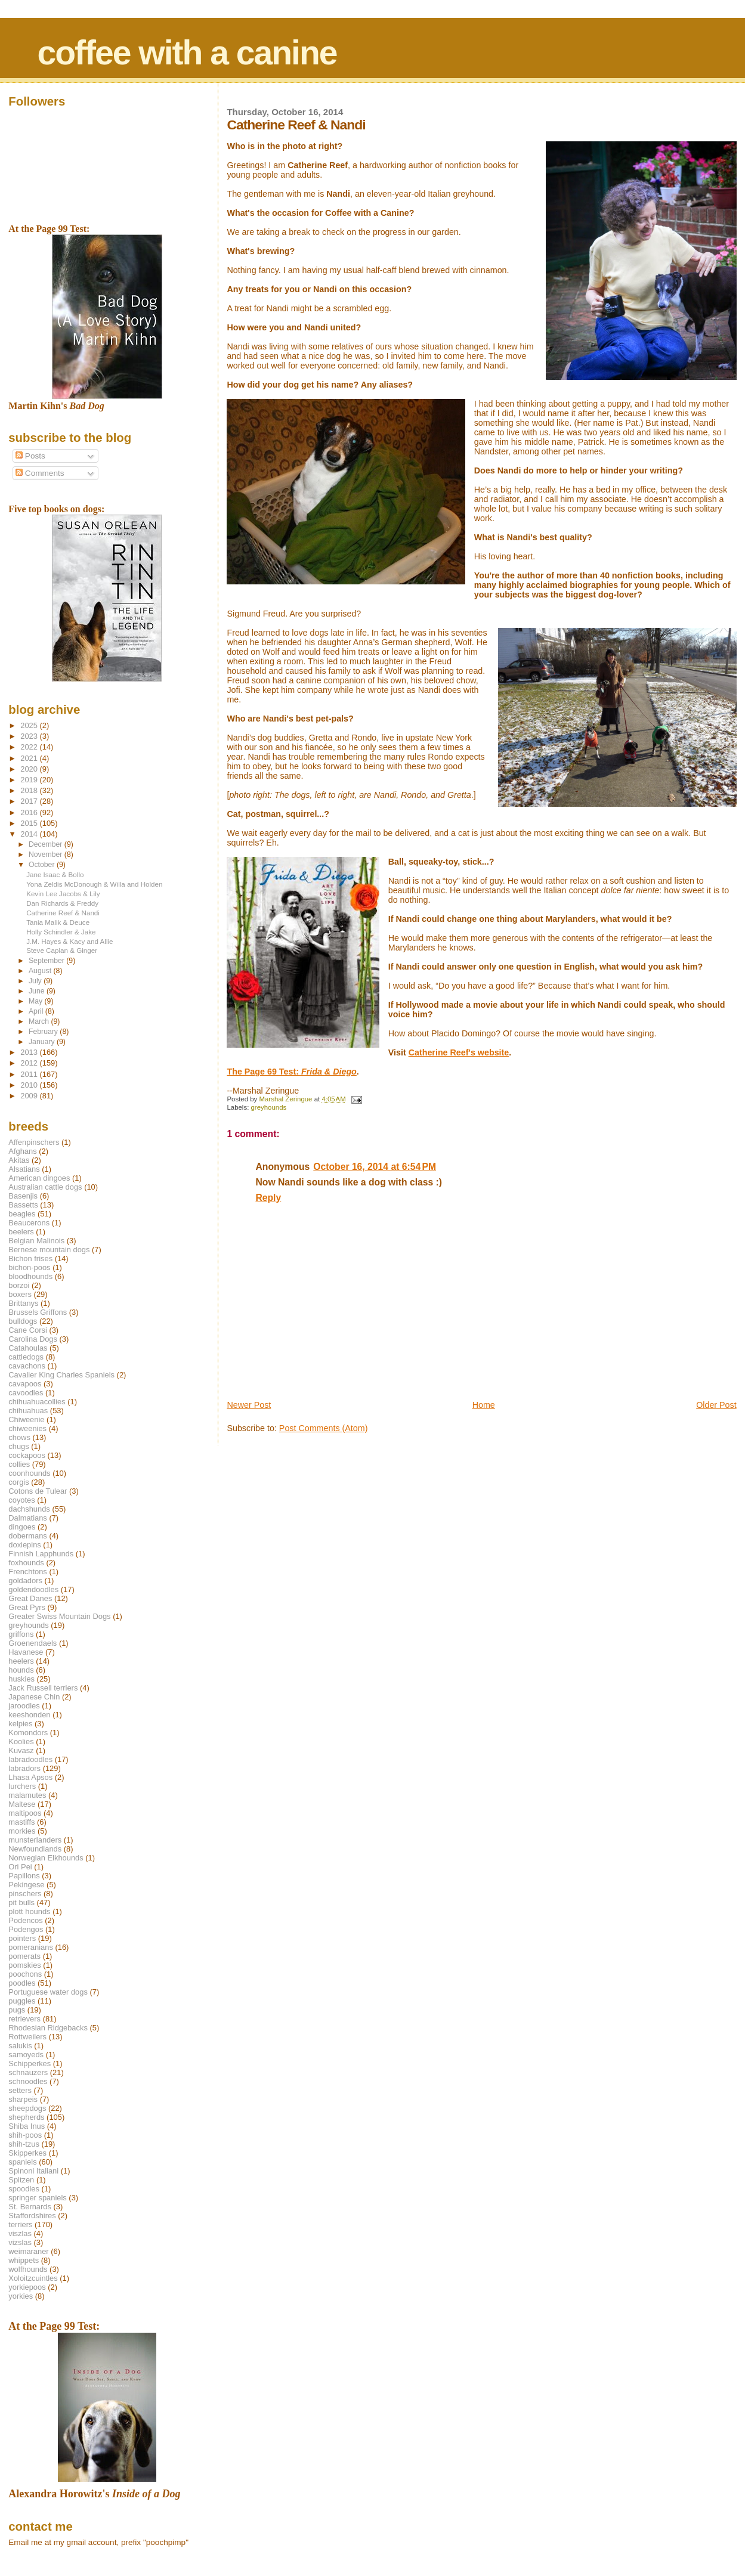 This screenshot has width=745, height=2576. I want to click on Xoloitzcuintles, so click(32, 2278).